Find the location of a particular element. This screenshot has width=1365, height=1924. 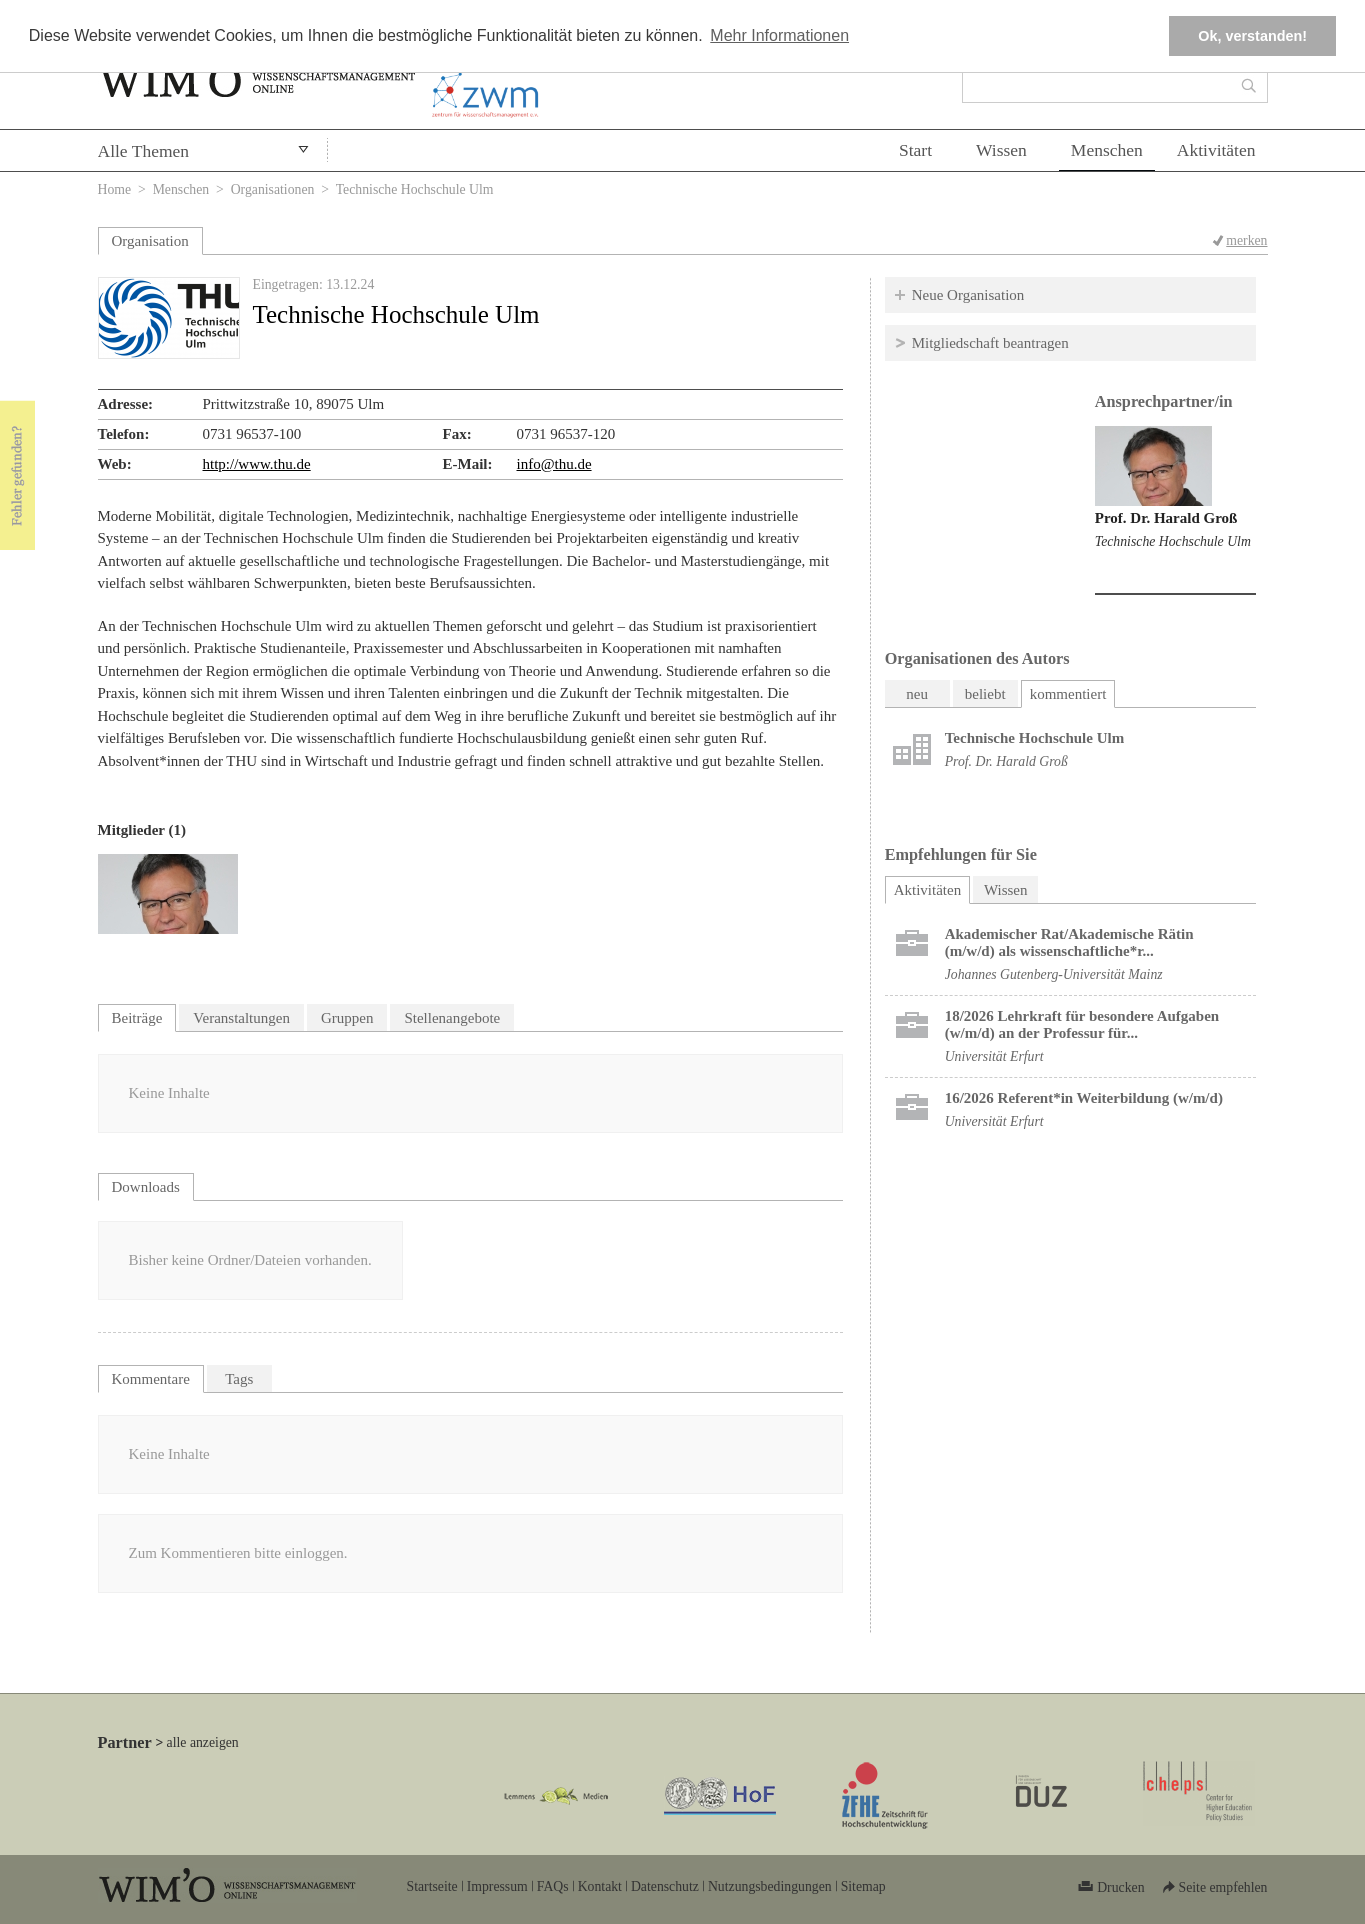

Beiträge is located at coordinates (137, 1018).